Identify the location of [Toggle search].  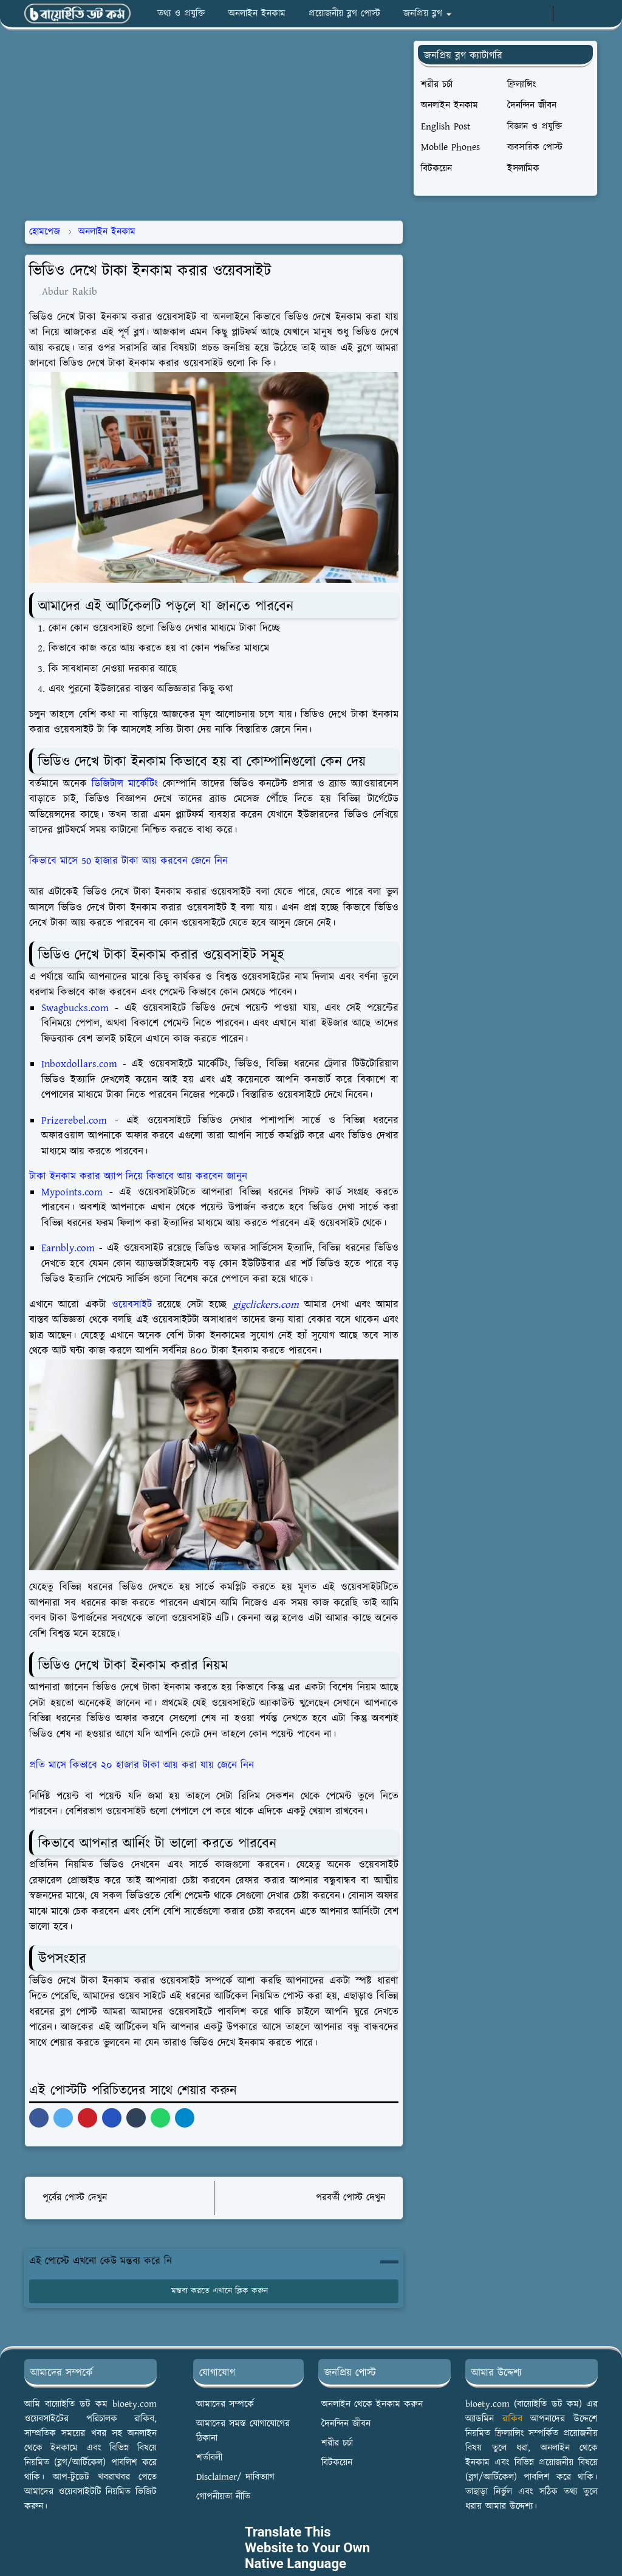
(587, 14).